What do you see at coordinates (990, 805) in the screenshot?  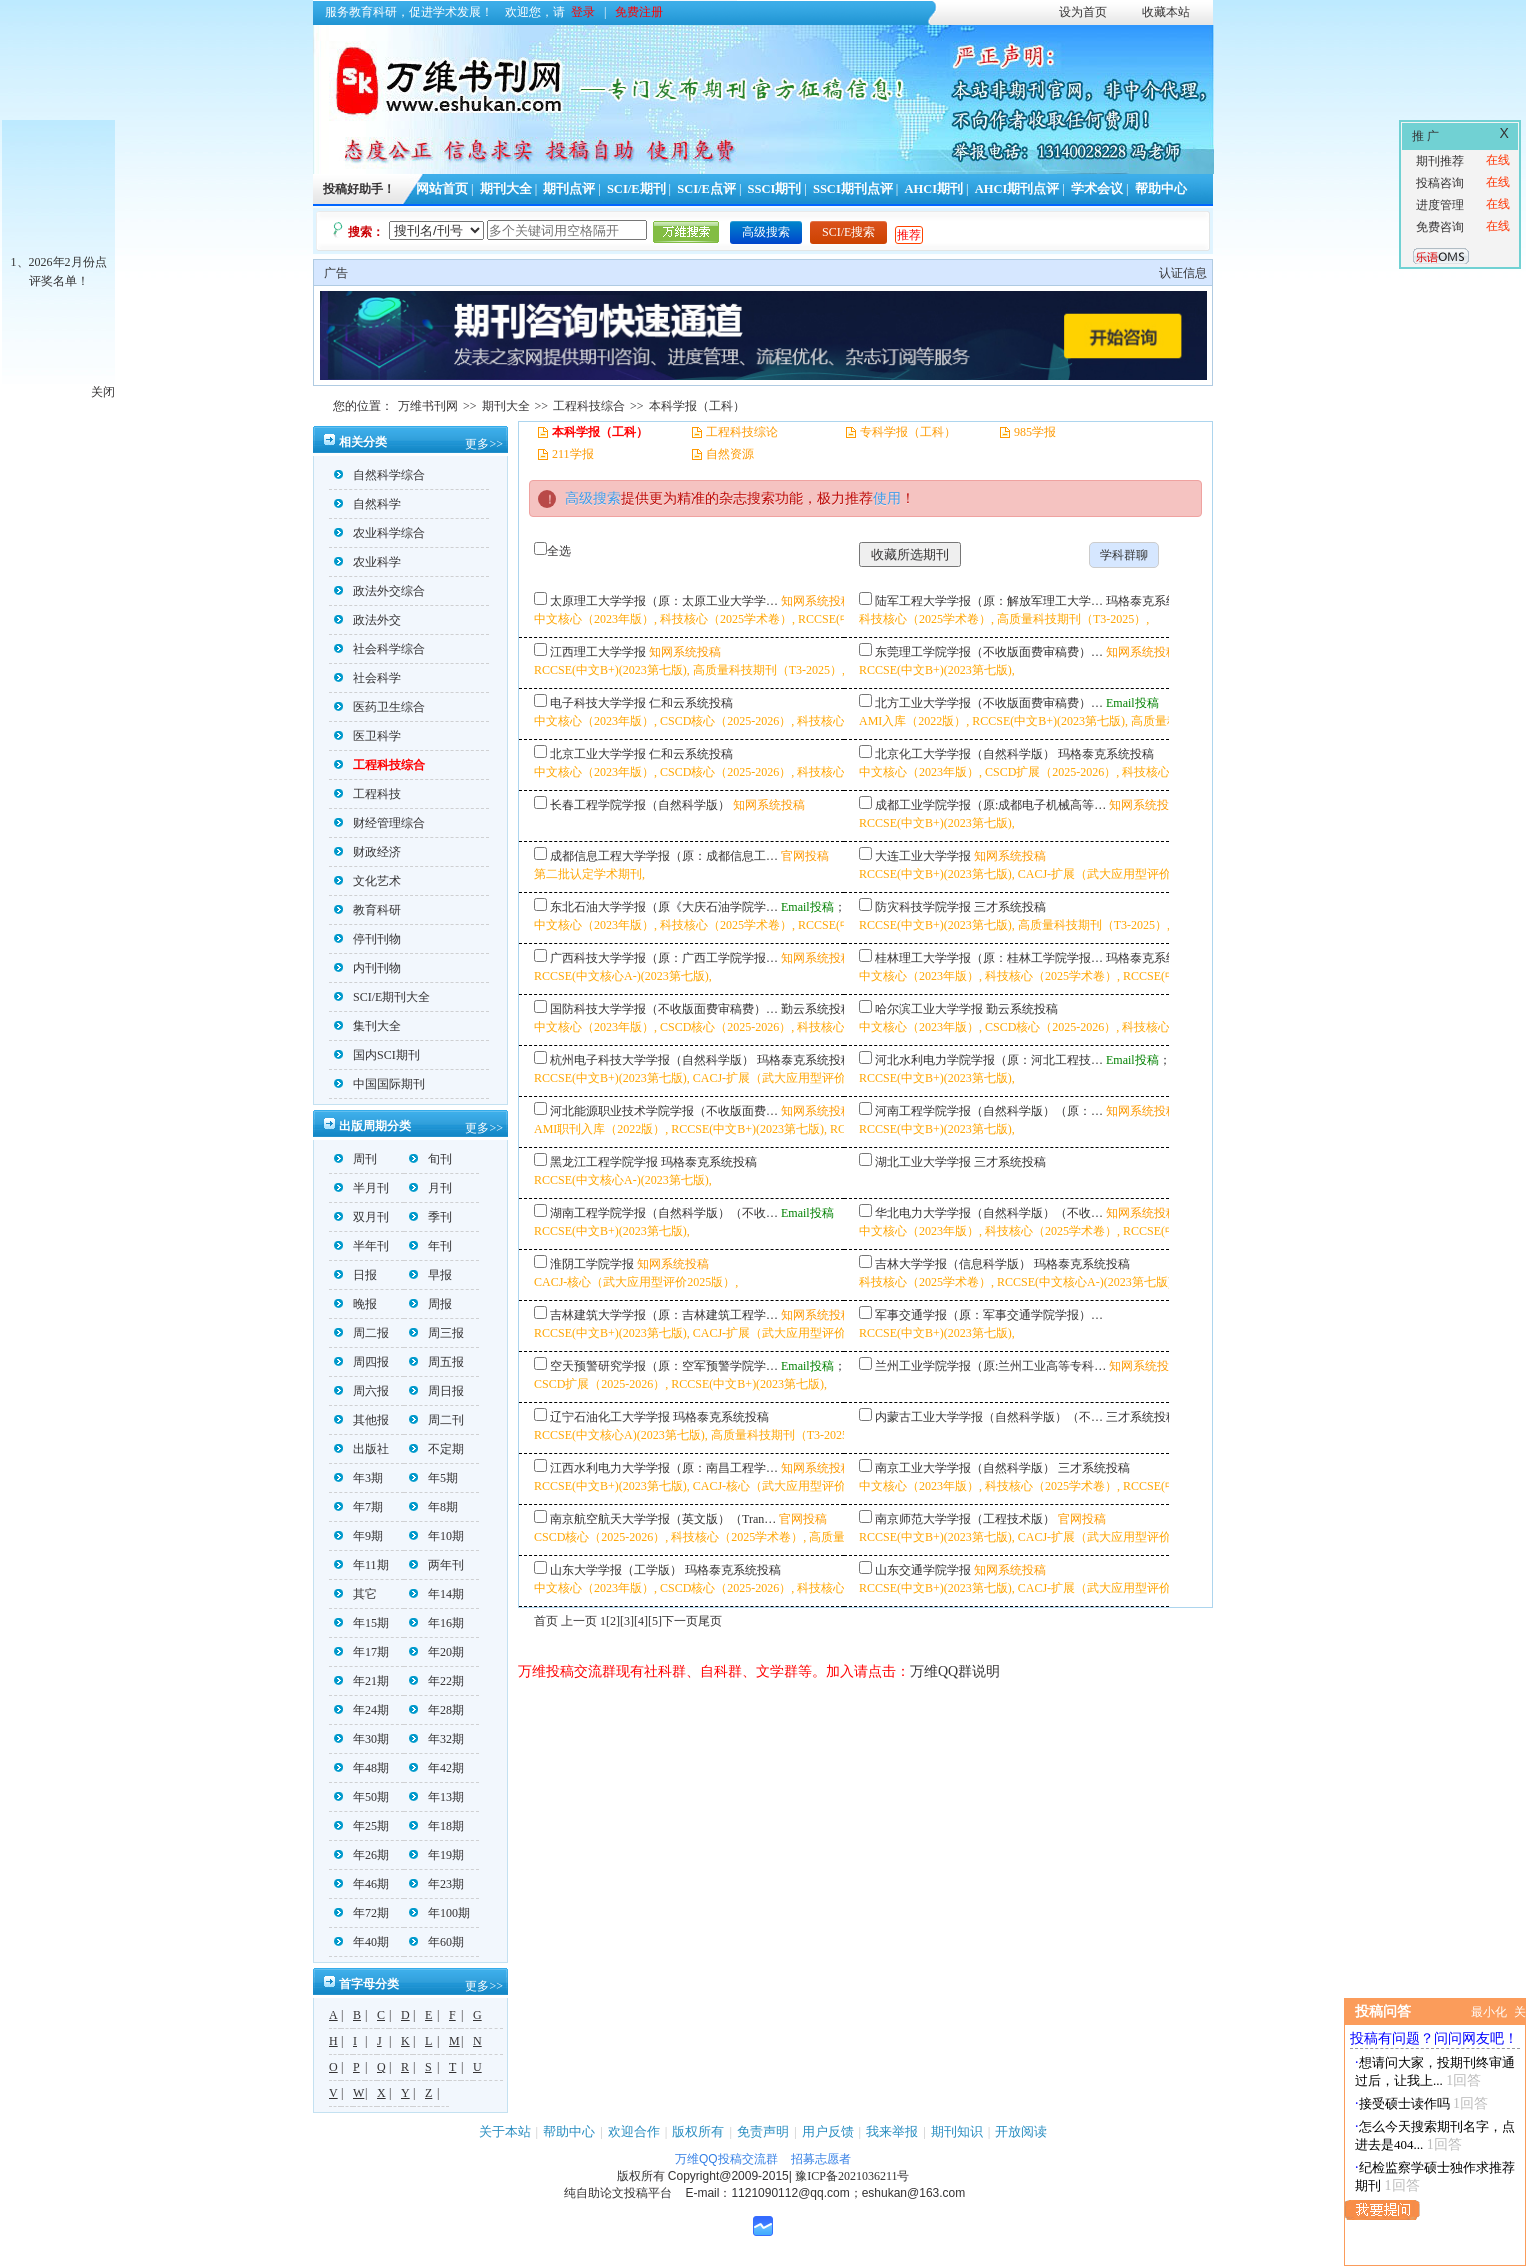 I see `成都工业学院学报（原:成都电子机械高等…` at bounding box center [990, 805].